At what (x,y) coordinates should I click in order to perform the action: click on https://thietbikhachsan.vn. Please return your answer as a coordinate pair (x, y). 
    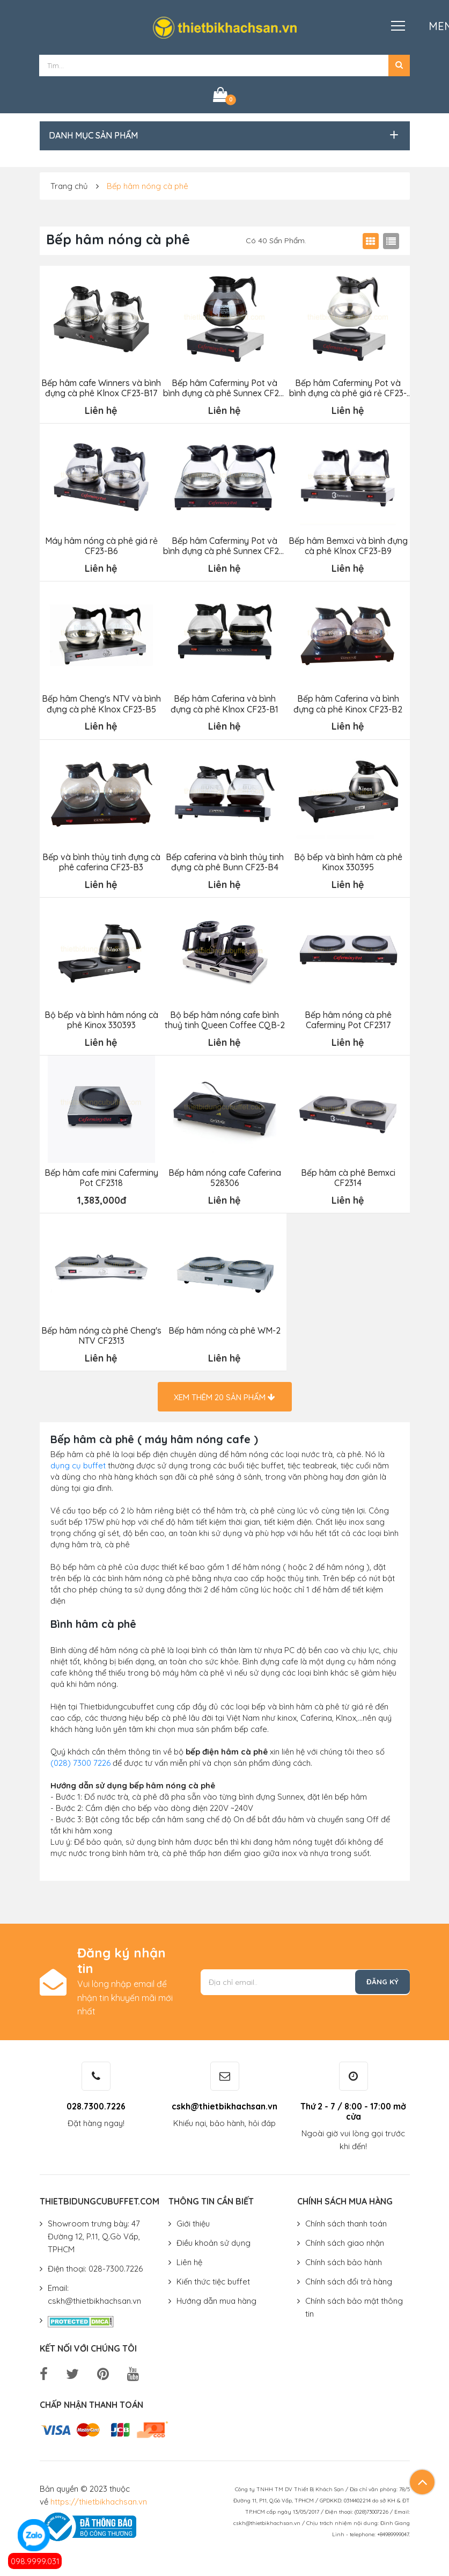
    Looking at the image, I should click on (98, 2498).